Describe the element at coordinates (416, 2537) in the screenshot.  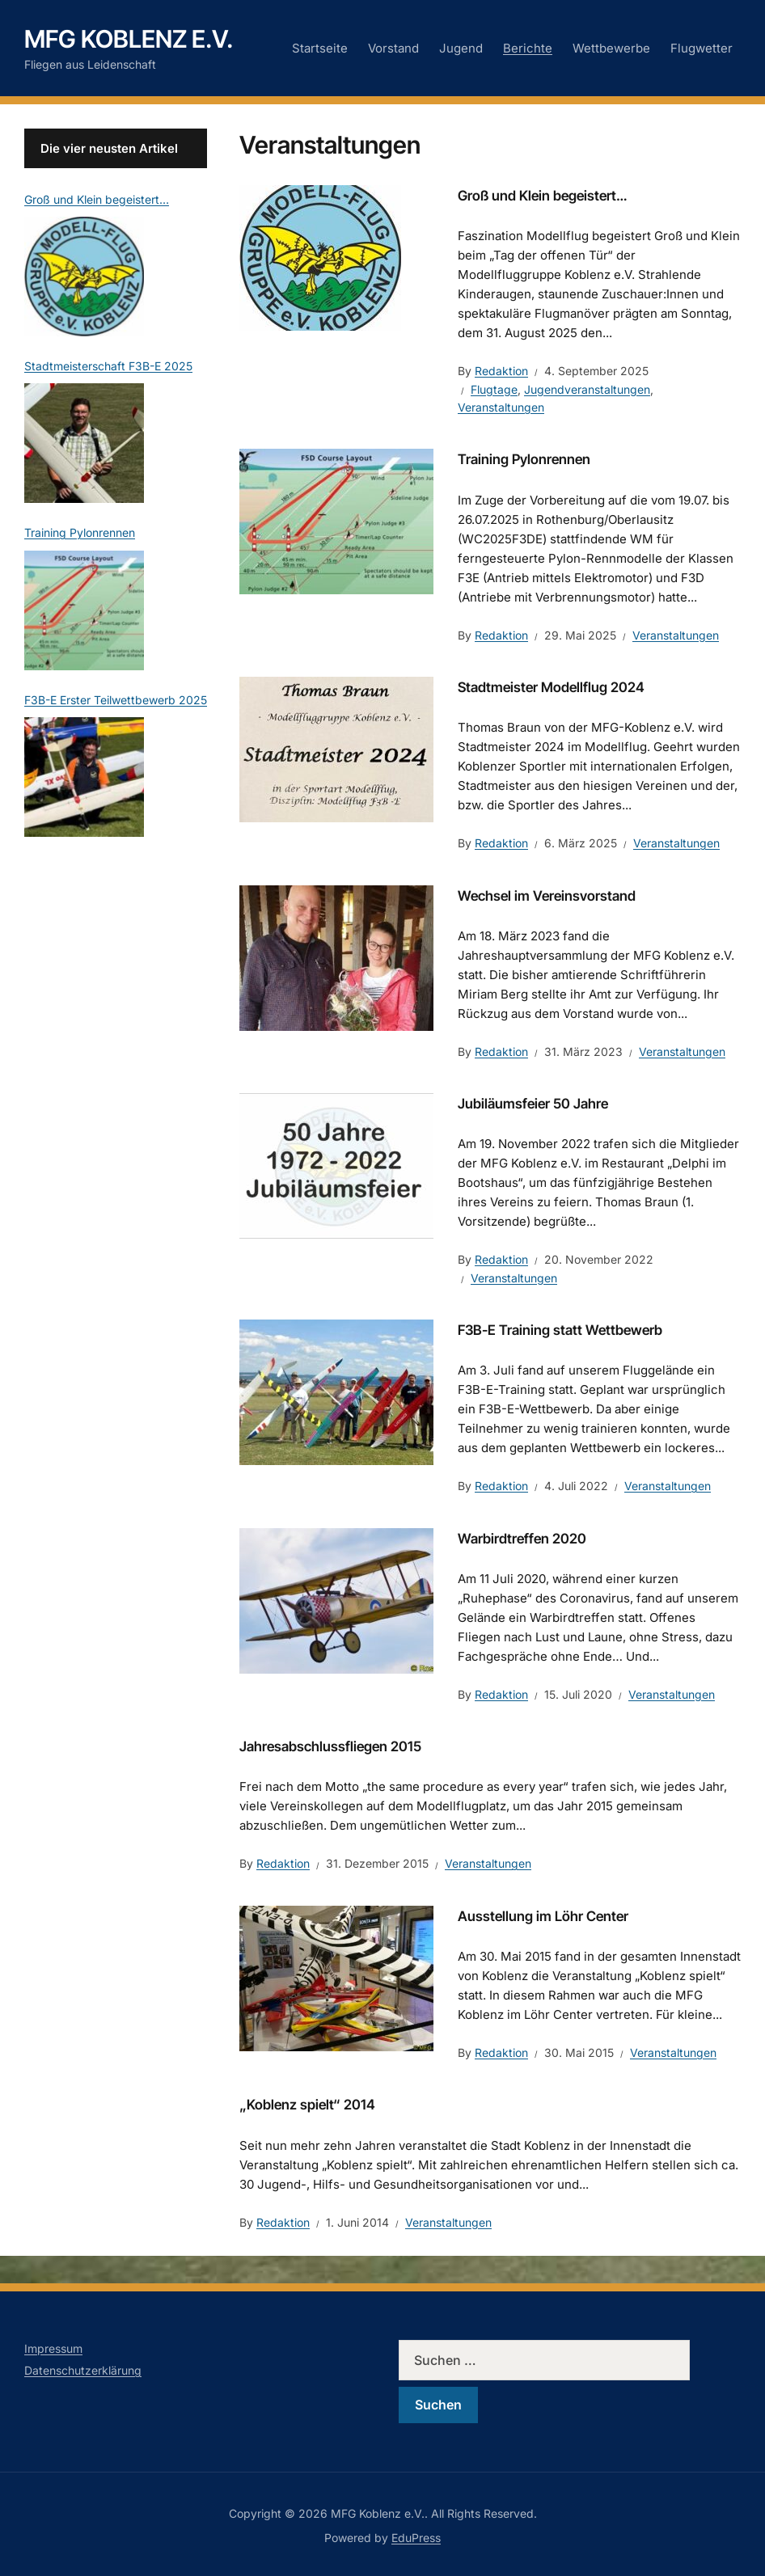
I see `EduPress` at that location.